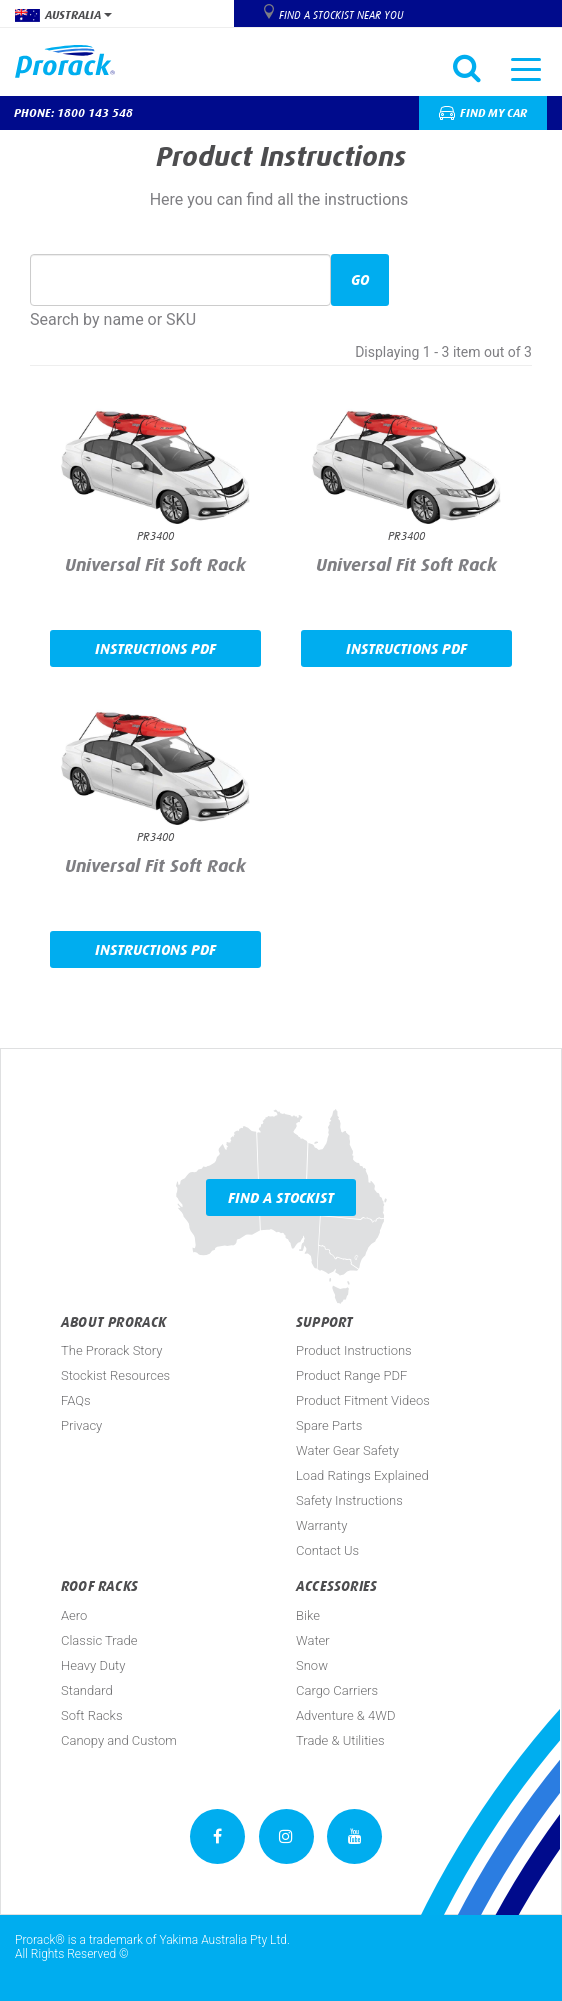 This screenshot has width=562, height=2001. Describe the element at coordinates (111, 1350) in the screenshot. I see `The Prorack Story` at that location.